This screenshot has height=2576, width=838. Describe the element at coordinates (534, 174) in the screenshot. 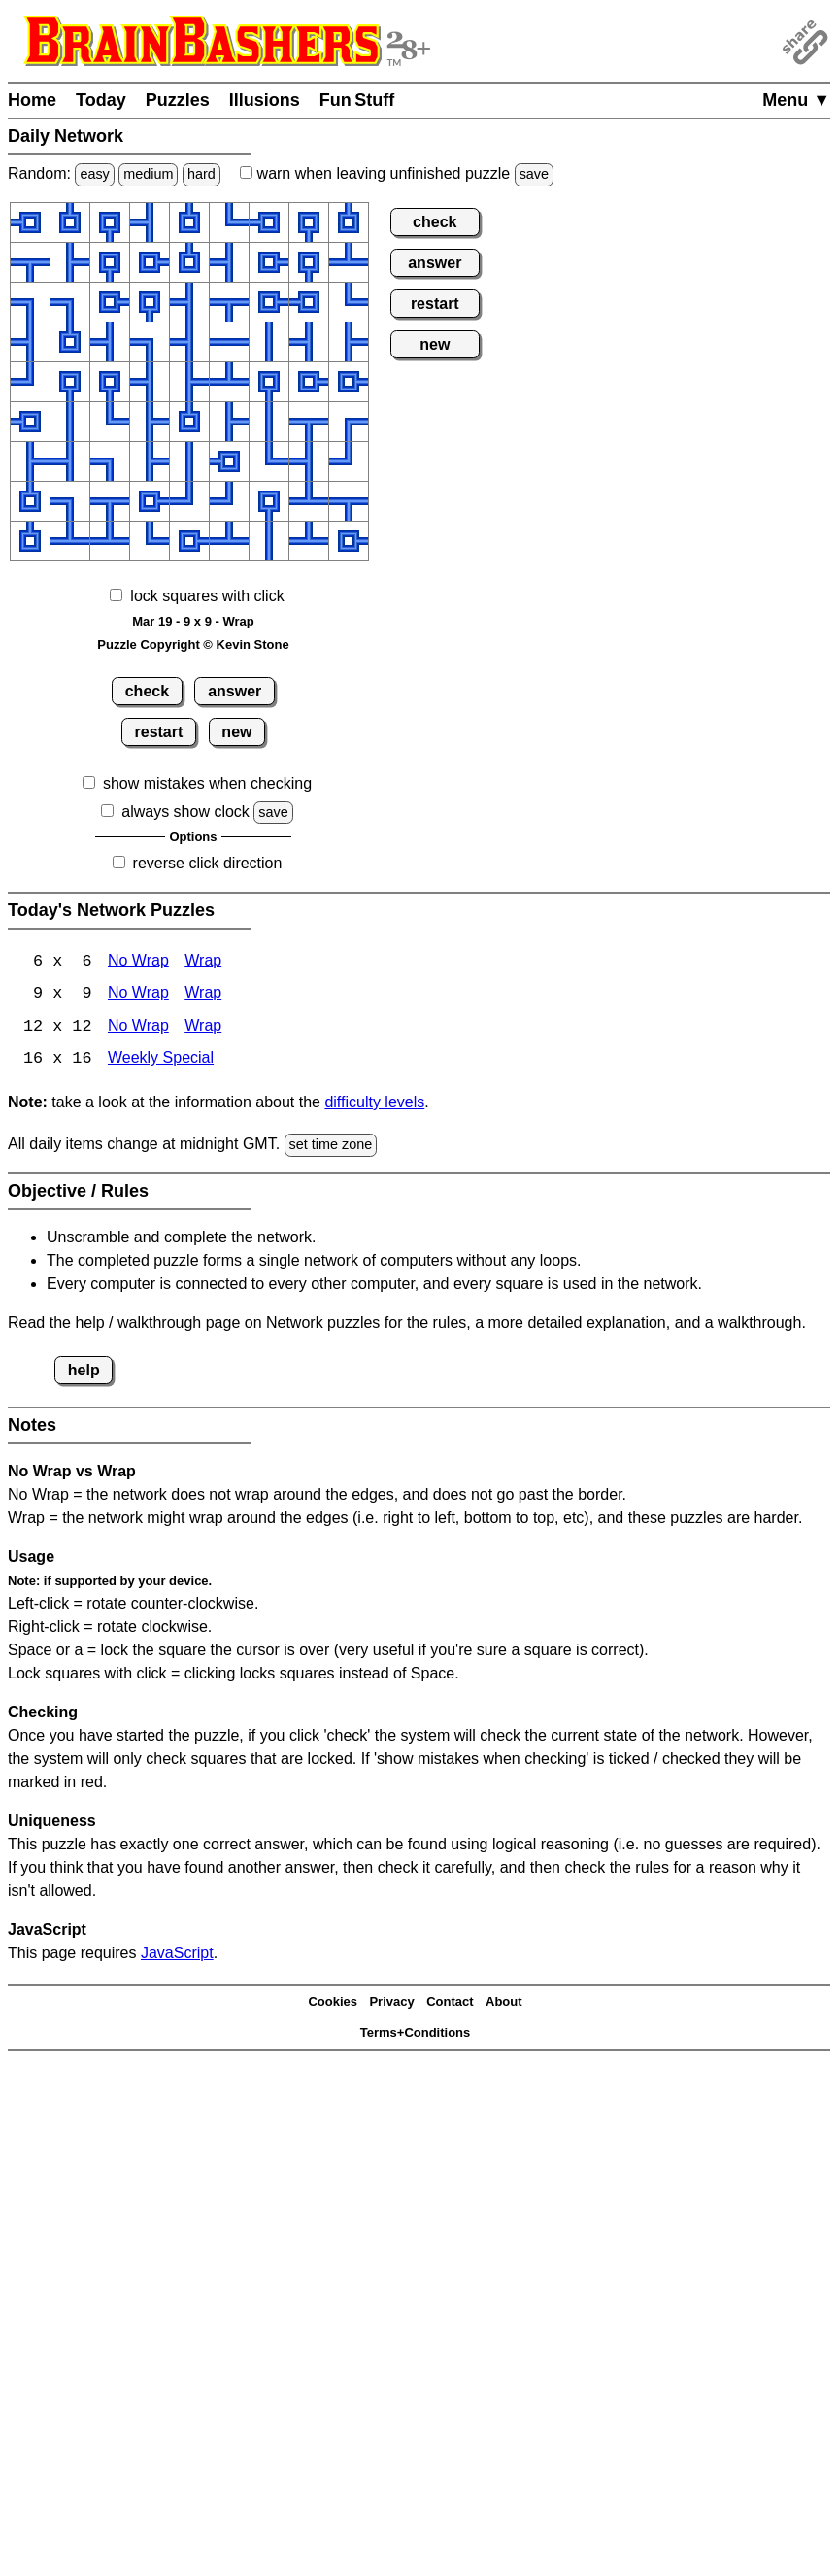

I see `save` at that location.